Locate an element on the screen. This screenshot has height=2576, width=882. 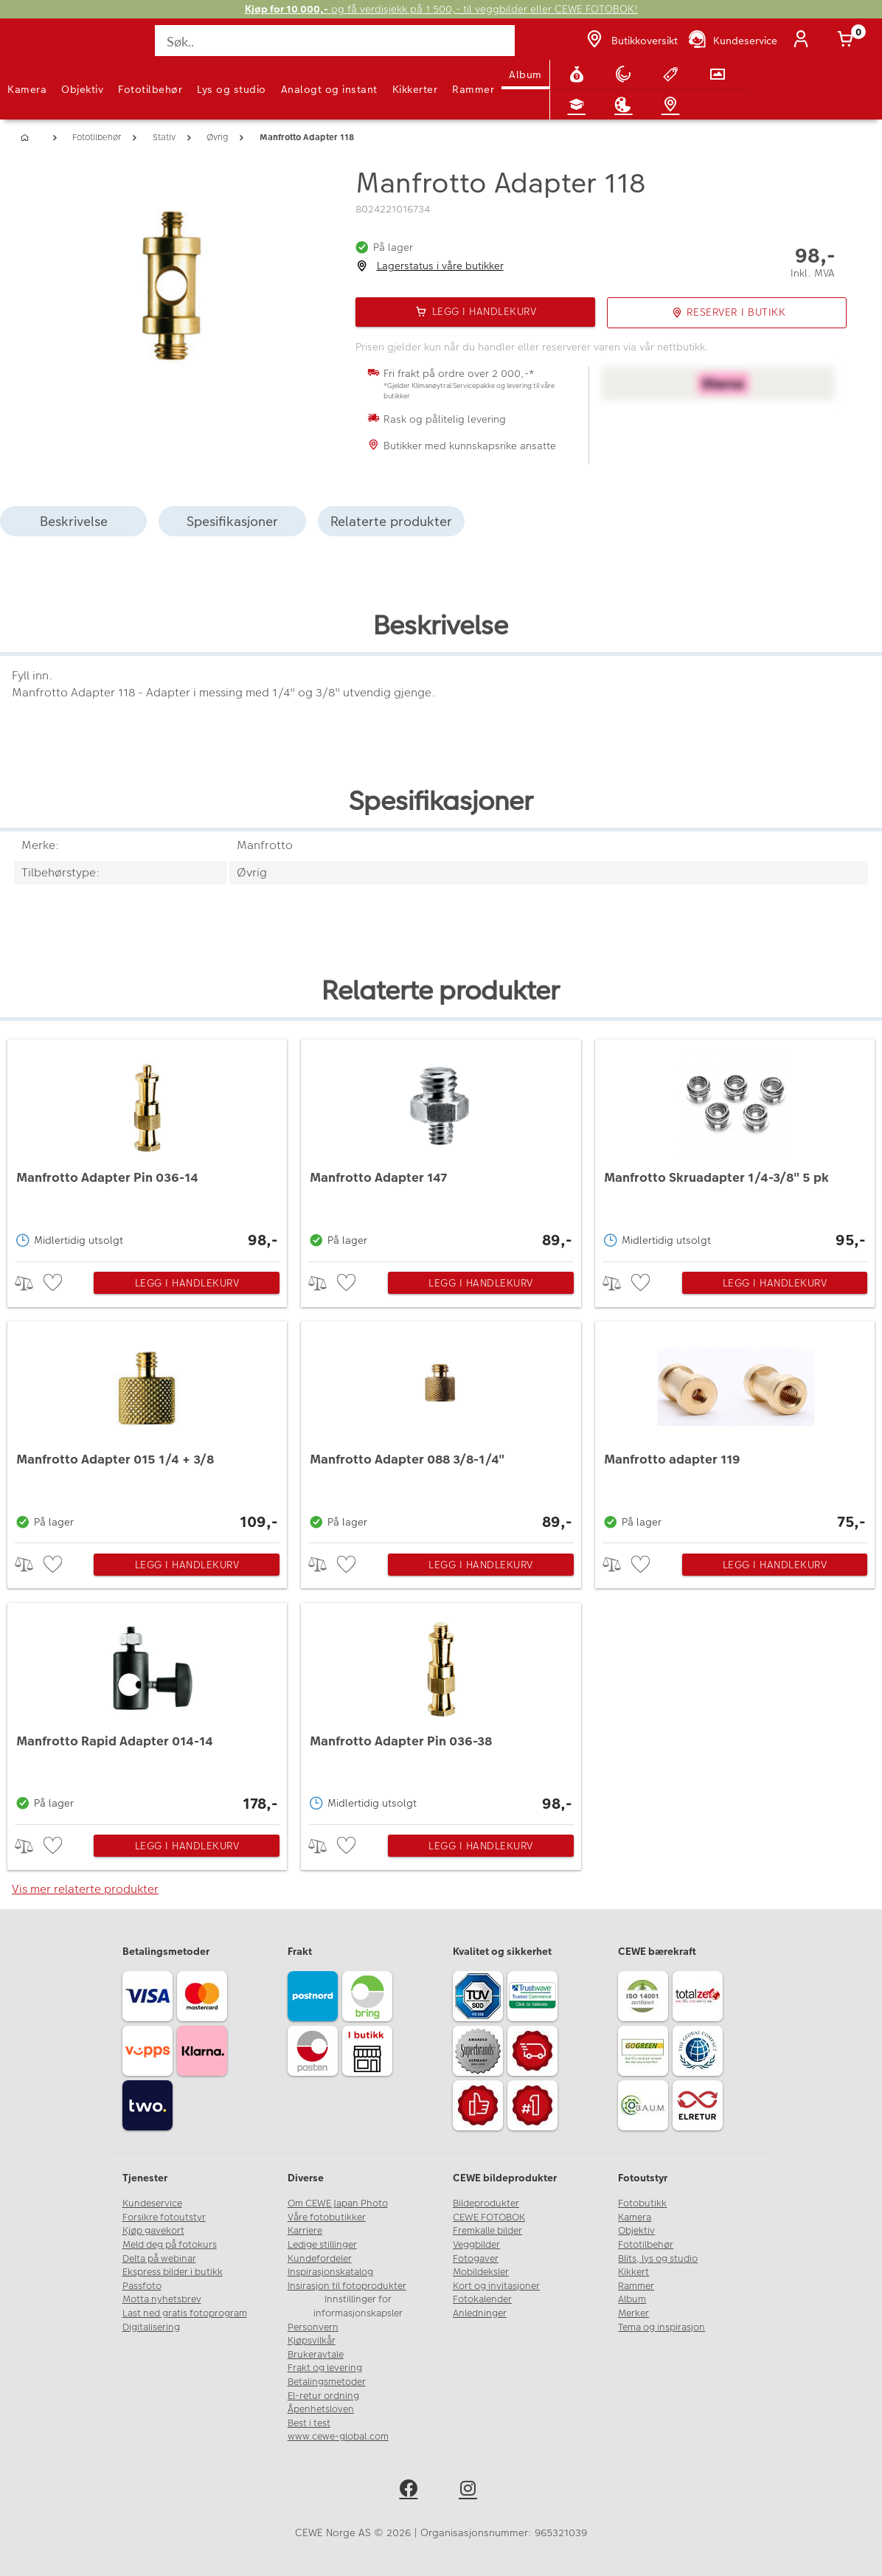
Meld deg på fotokurs is located at coordinates (169, 2244).